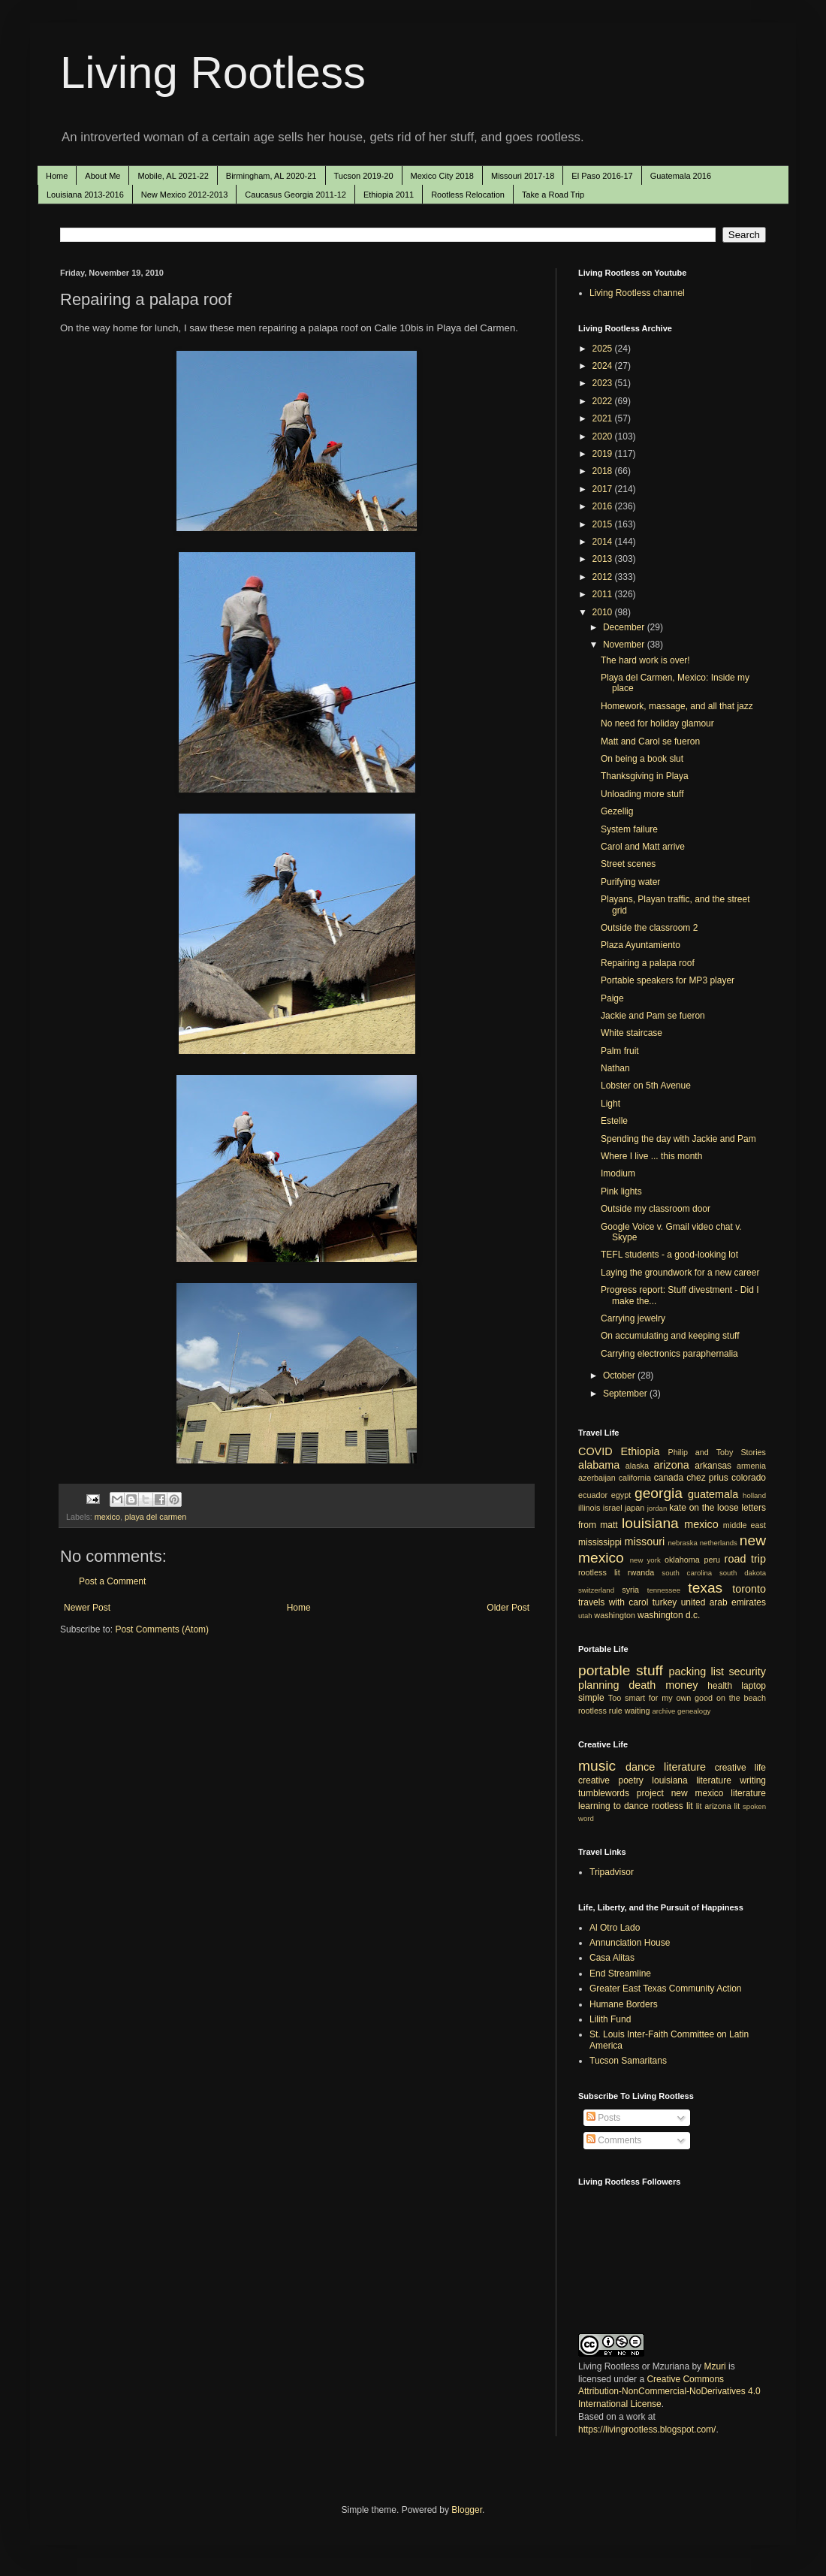 This screenshot has height=2576, width=826. Describe the element at coordinates (645, 776) in the screenshot. I see `Thanksgiving in Playa` at that location.